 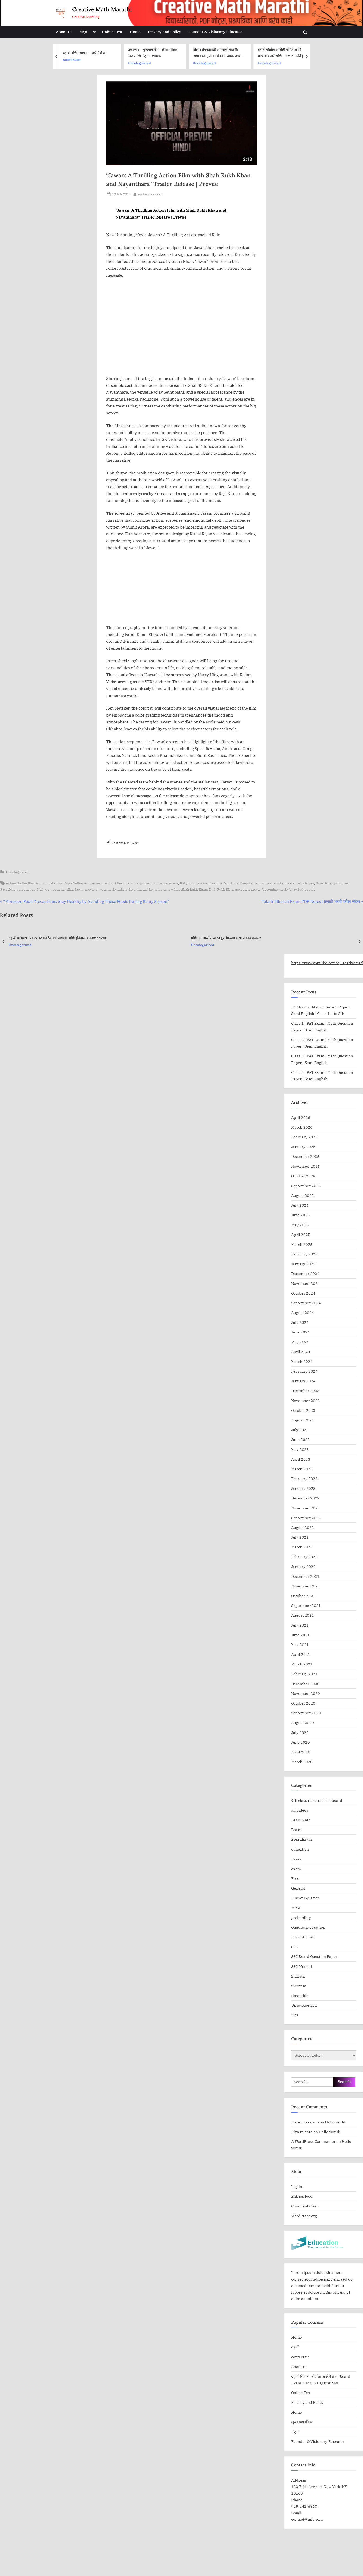 I want to click on December 2021, so click(x=305, y=1576).